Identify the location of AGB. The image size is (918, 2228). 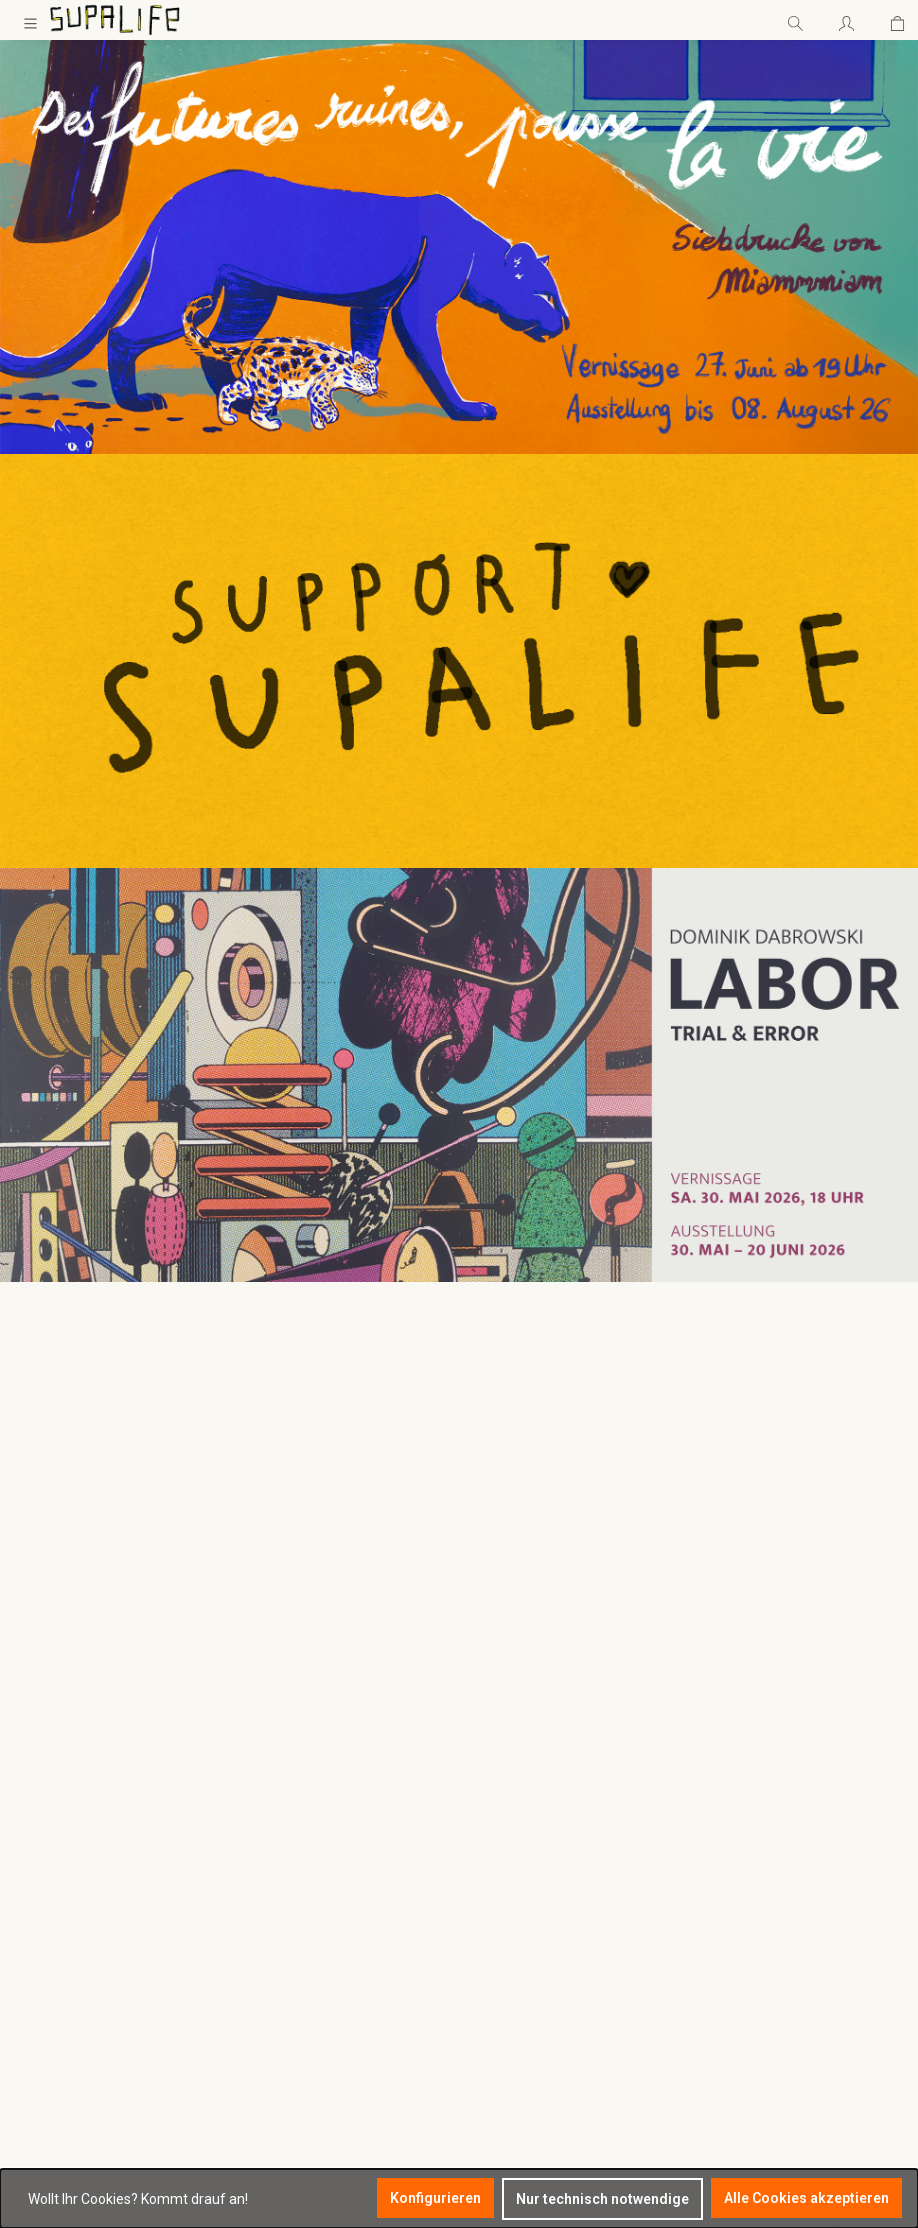
(801, 2030).